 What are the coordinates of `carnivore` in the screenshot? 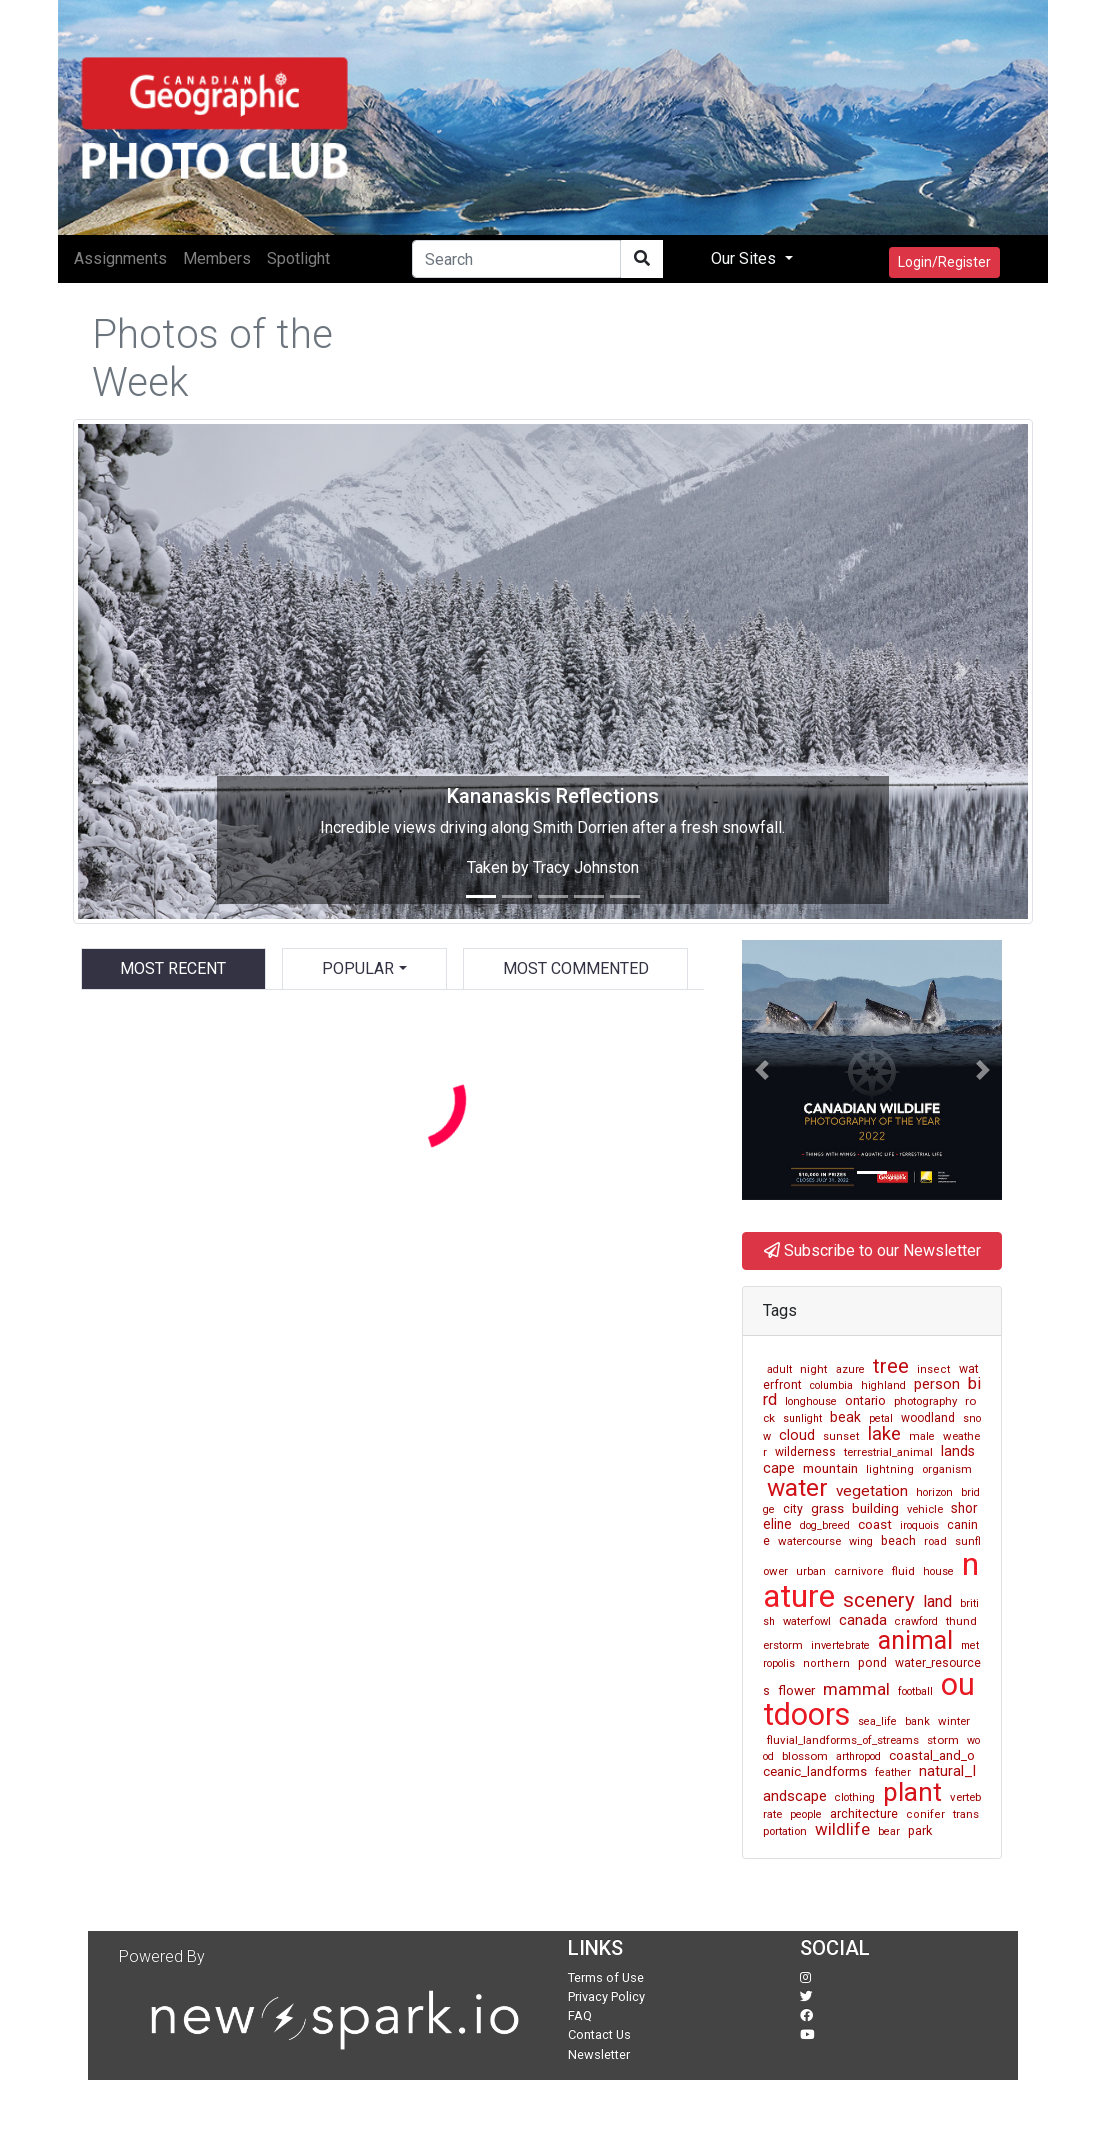 It's located at (859, 1571).